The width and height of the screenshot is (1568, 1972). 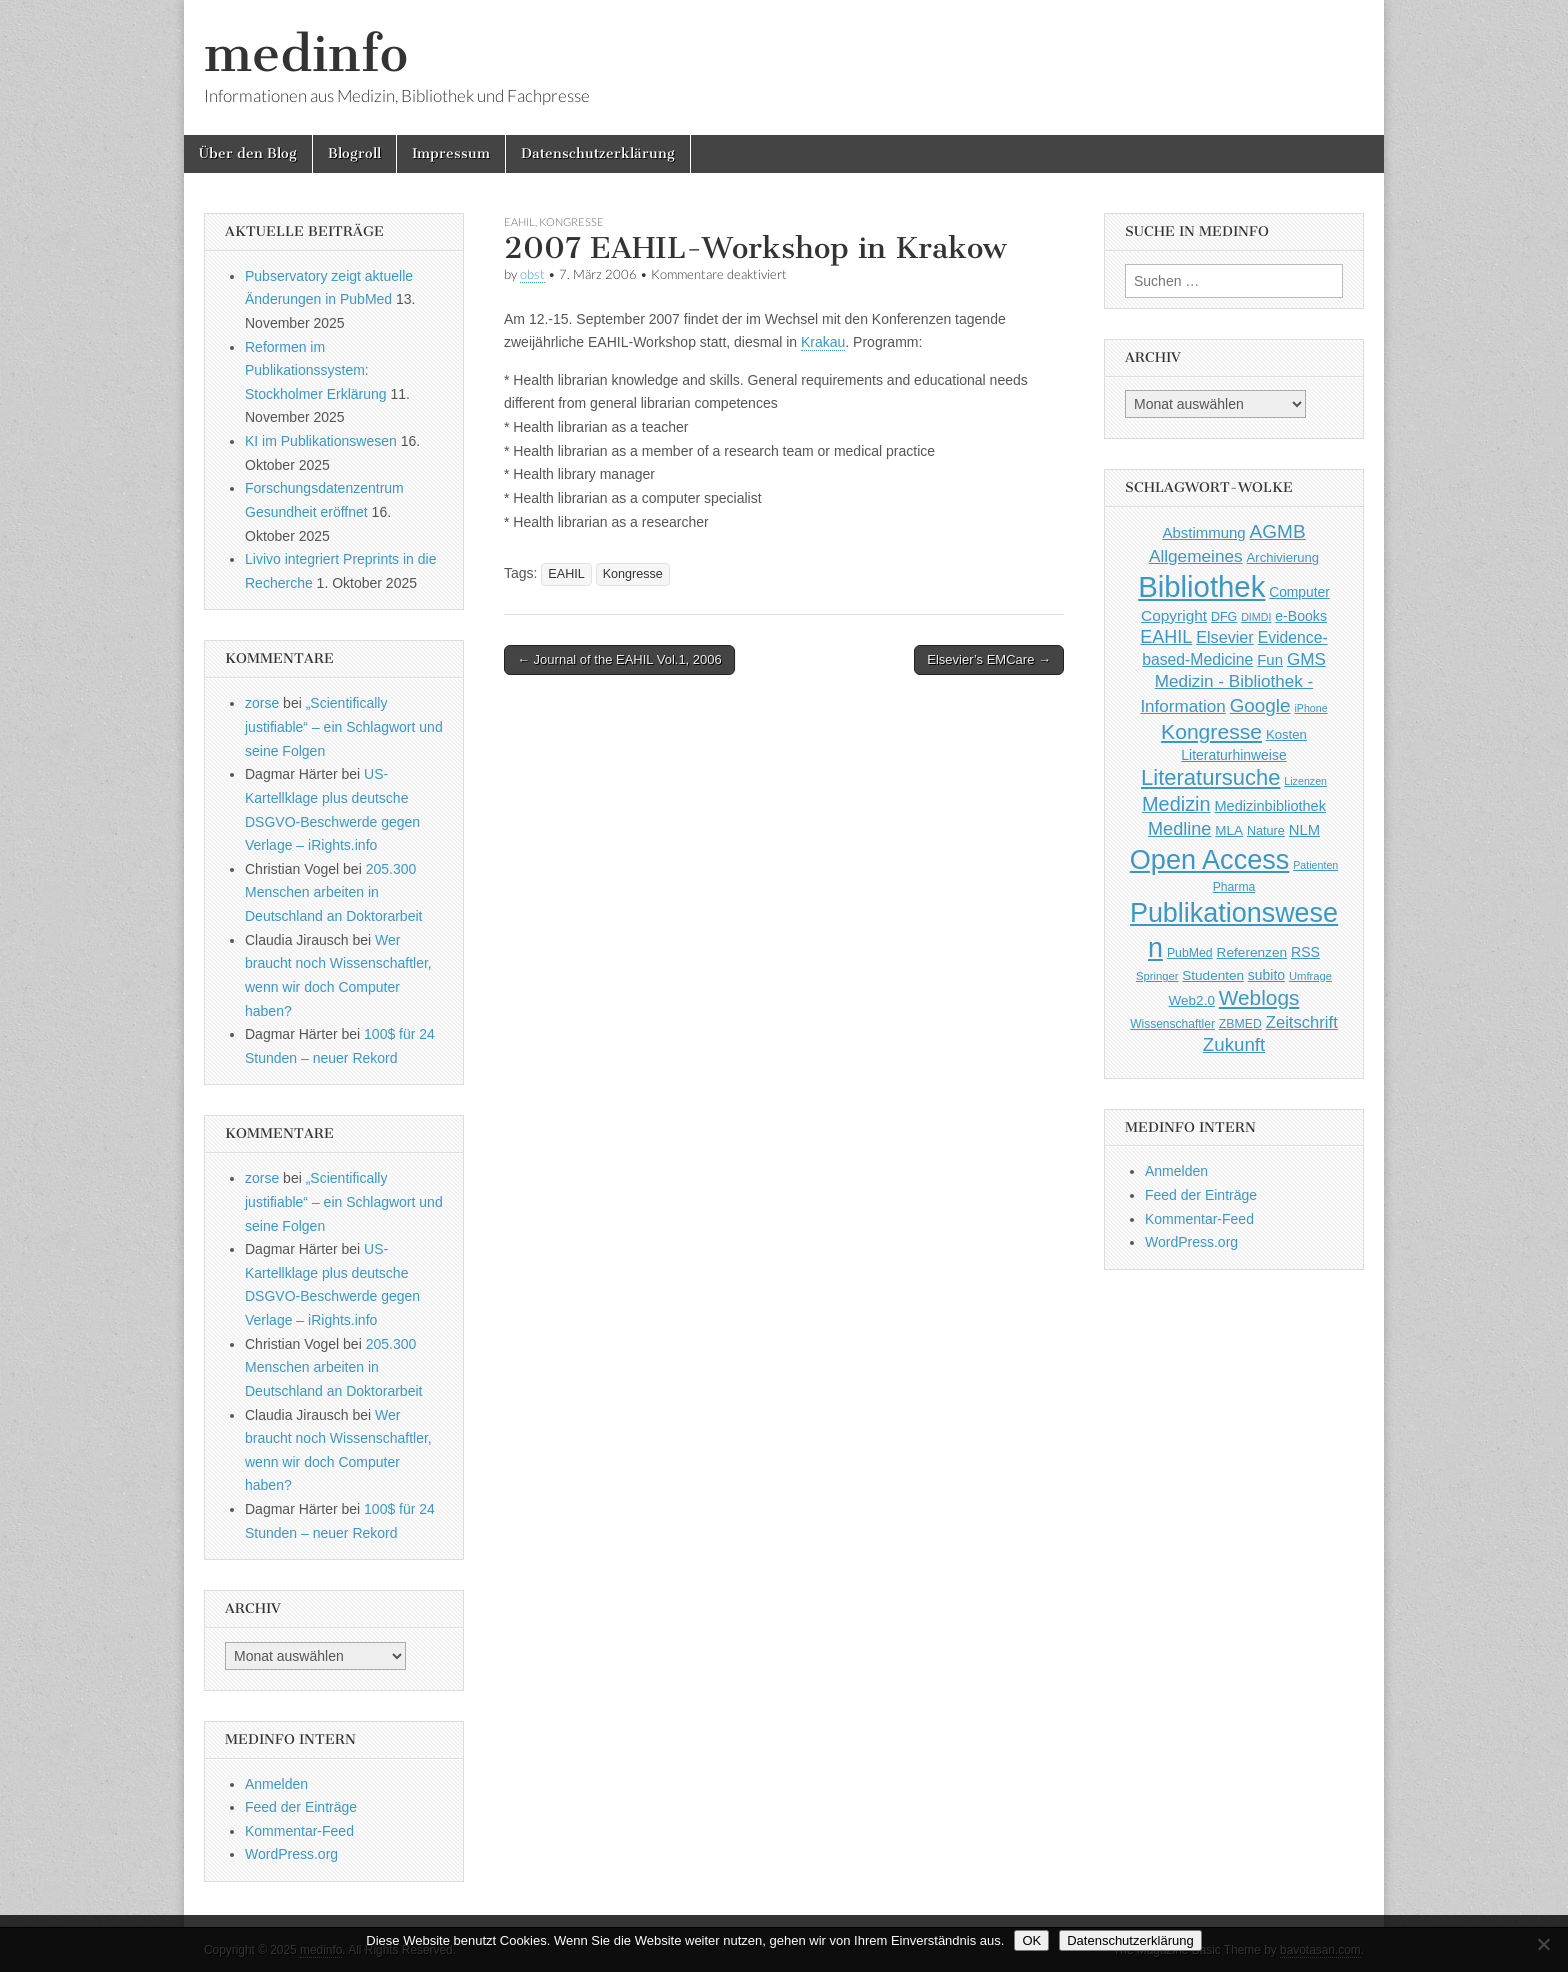 I want to click on Lizenzen [Lizenzen (33 Einträge)], so click(x=1305, y=781).